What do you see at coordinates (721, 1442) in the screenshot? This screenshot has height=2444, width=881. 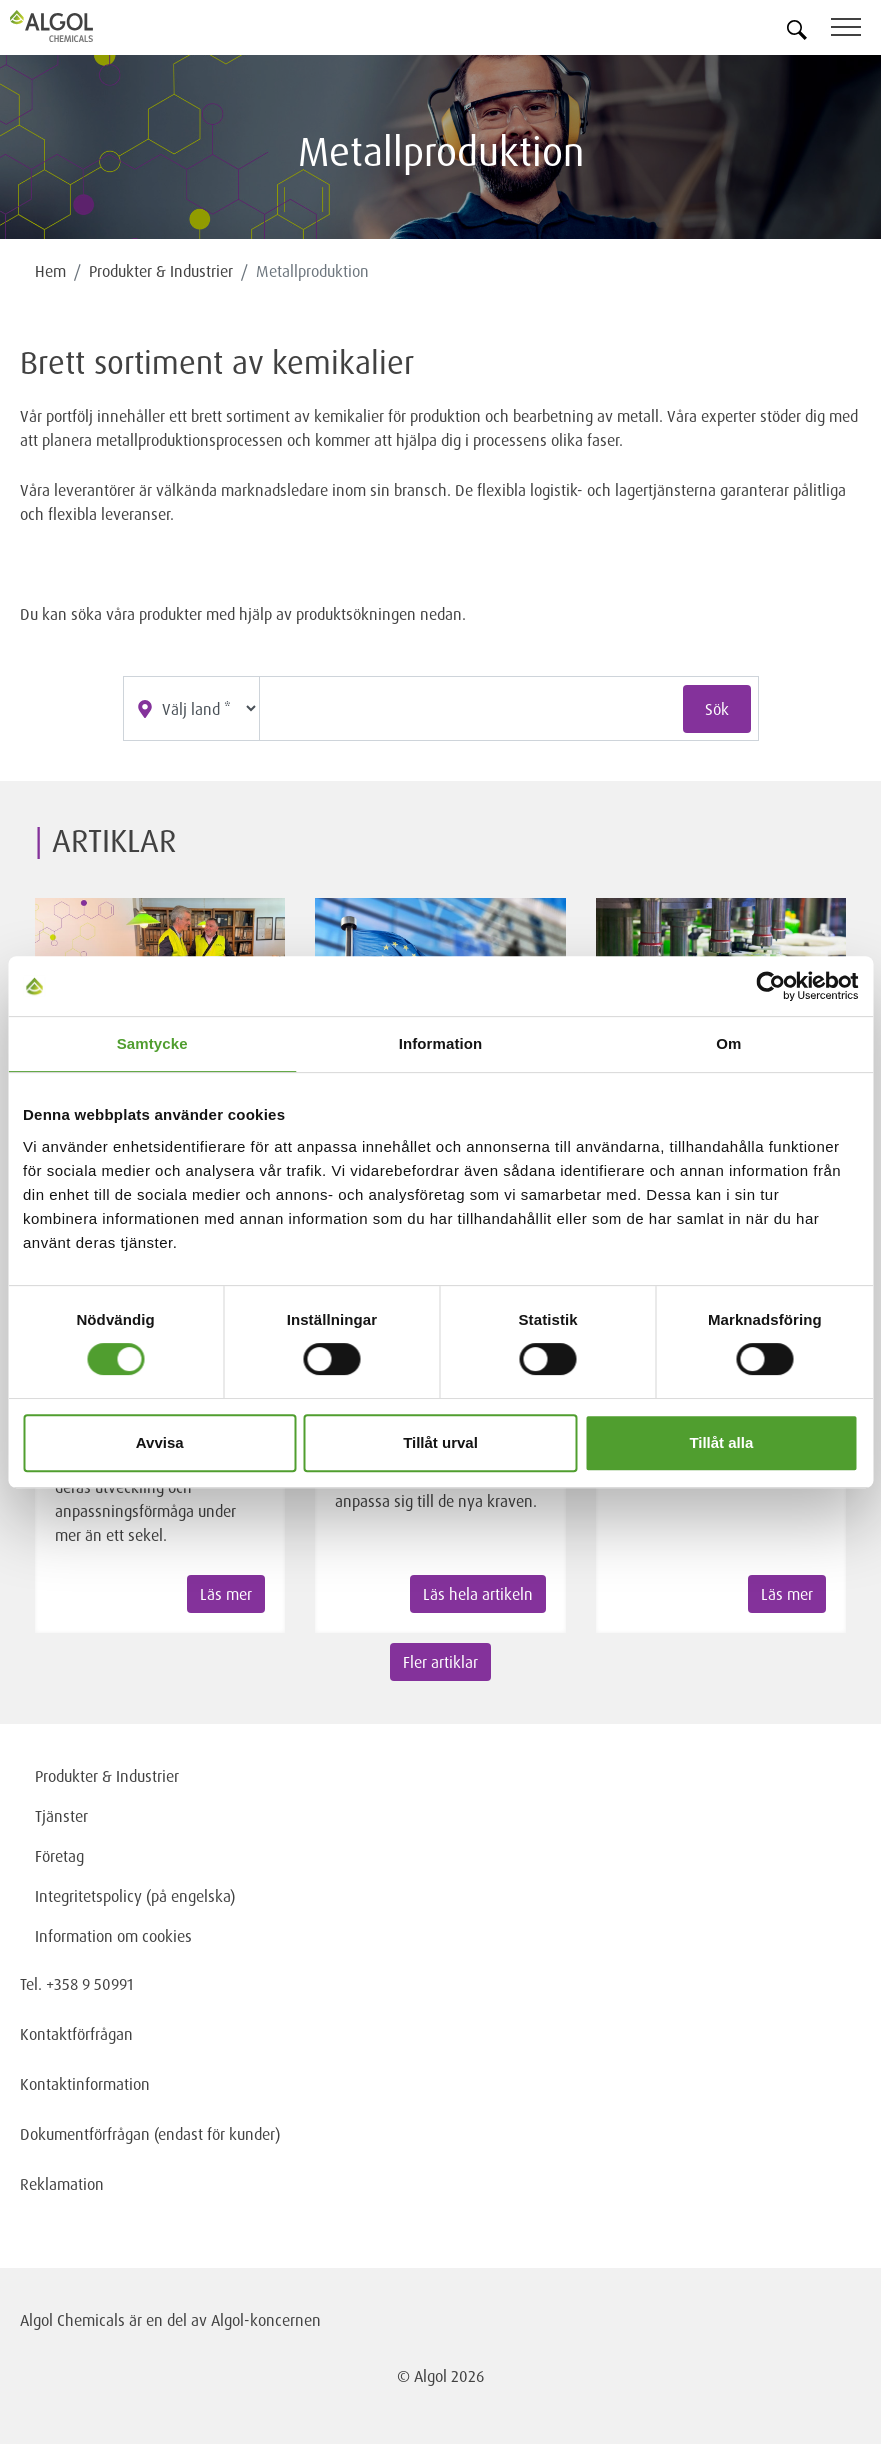 I see `Tillåt alla` at bounding box center [721, 1442].